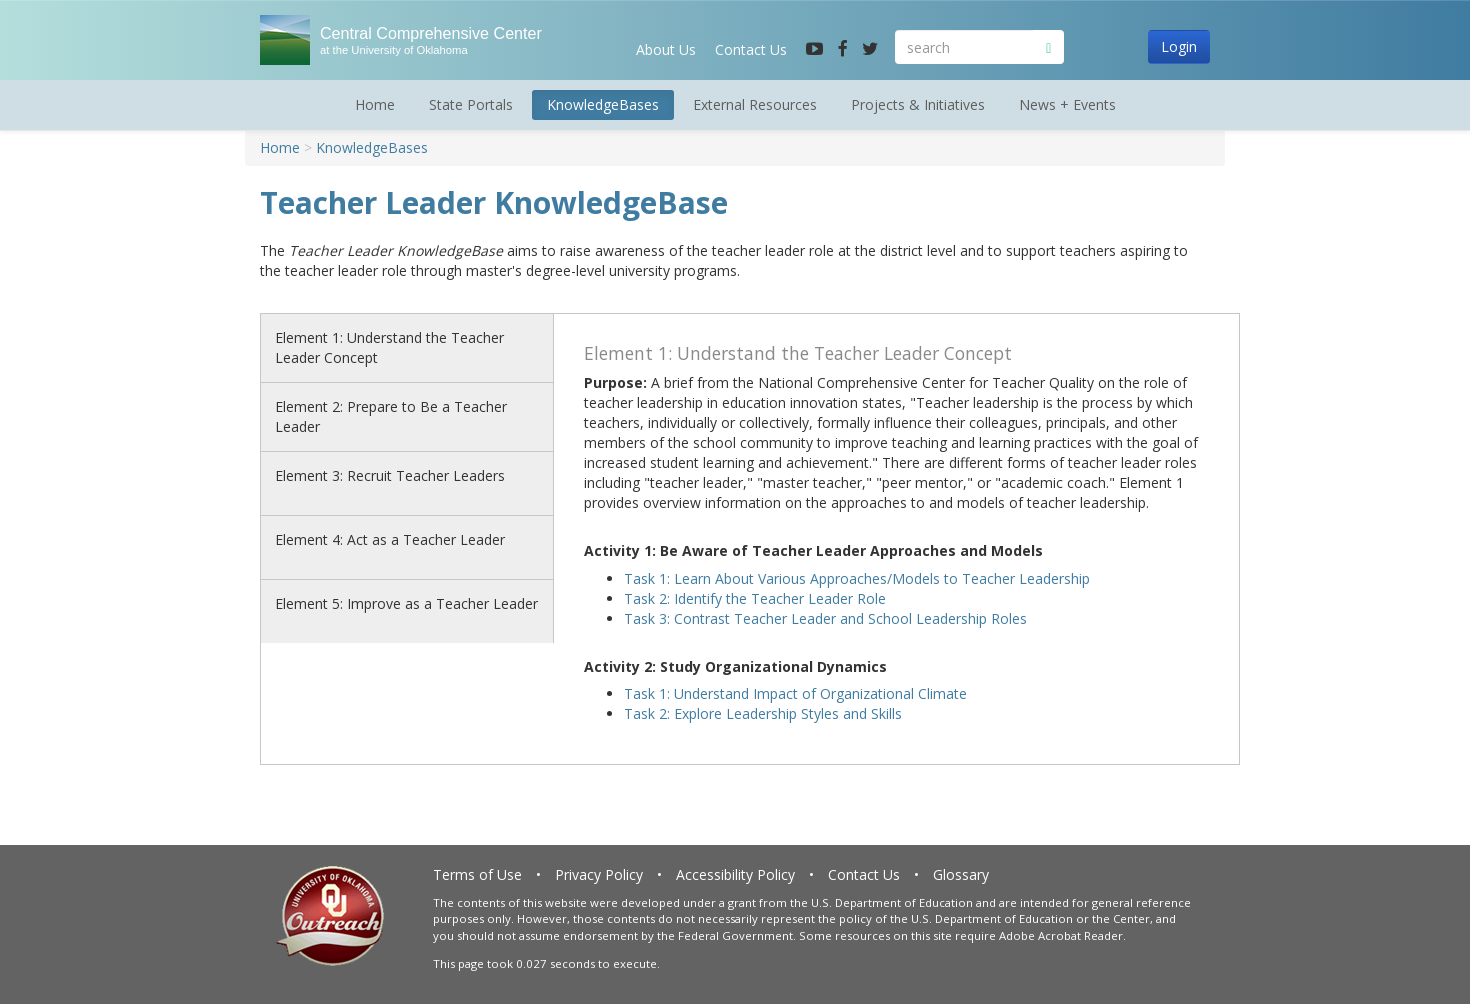  Describe the element at coordinates (755, 598) in the screenshot. I see `Task 2: Identify the Teacher Leader Role` at that location.